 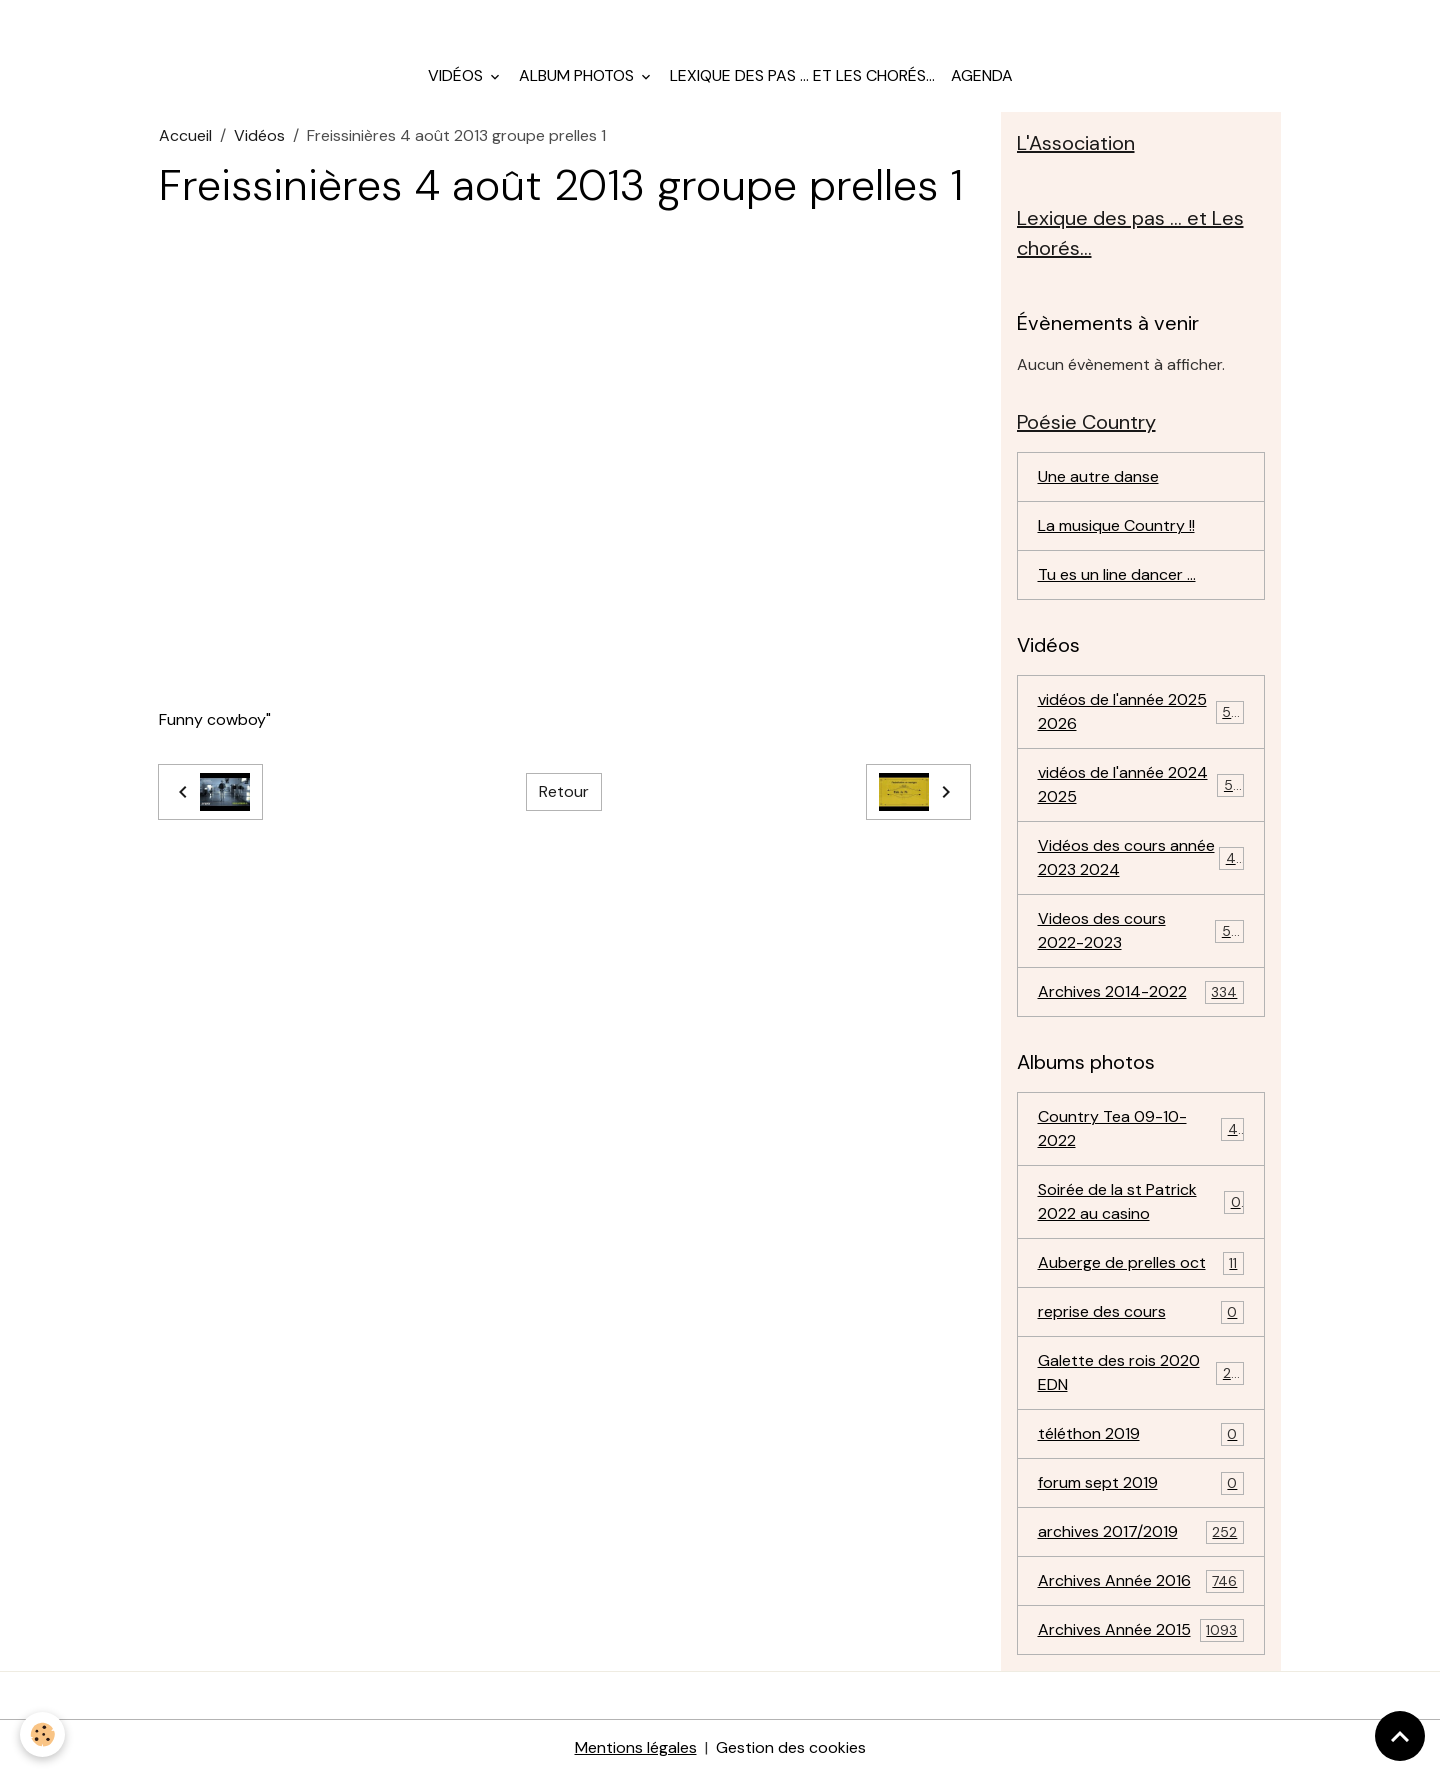 I want to click on Country Tea 09-10-2022, so click(x=1141, y=1128).